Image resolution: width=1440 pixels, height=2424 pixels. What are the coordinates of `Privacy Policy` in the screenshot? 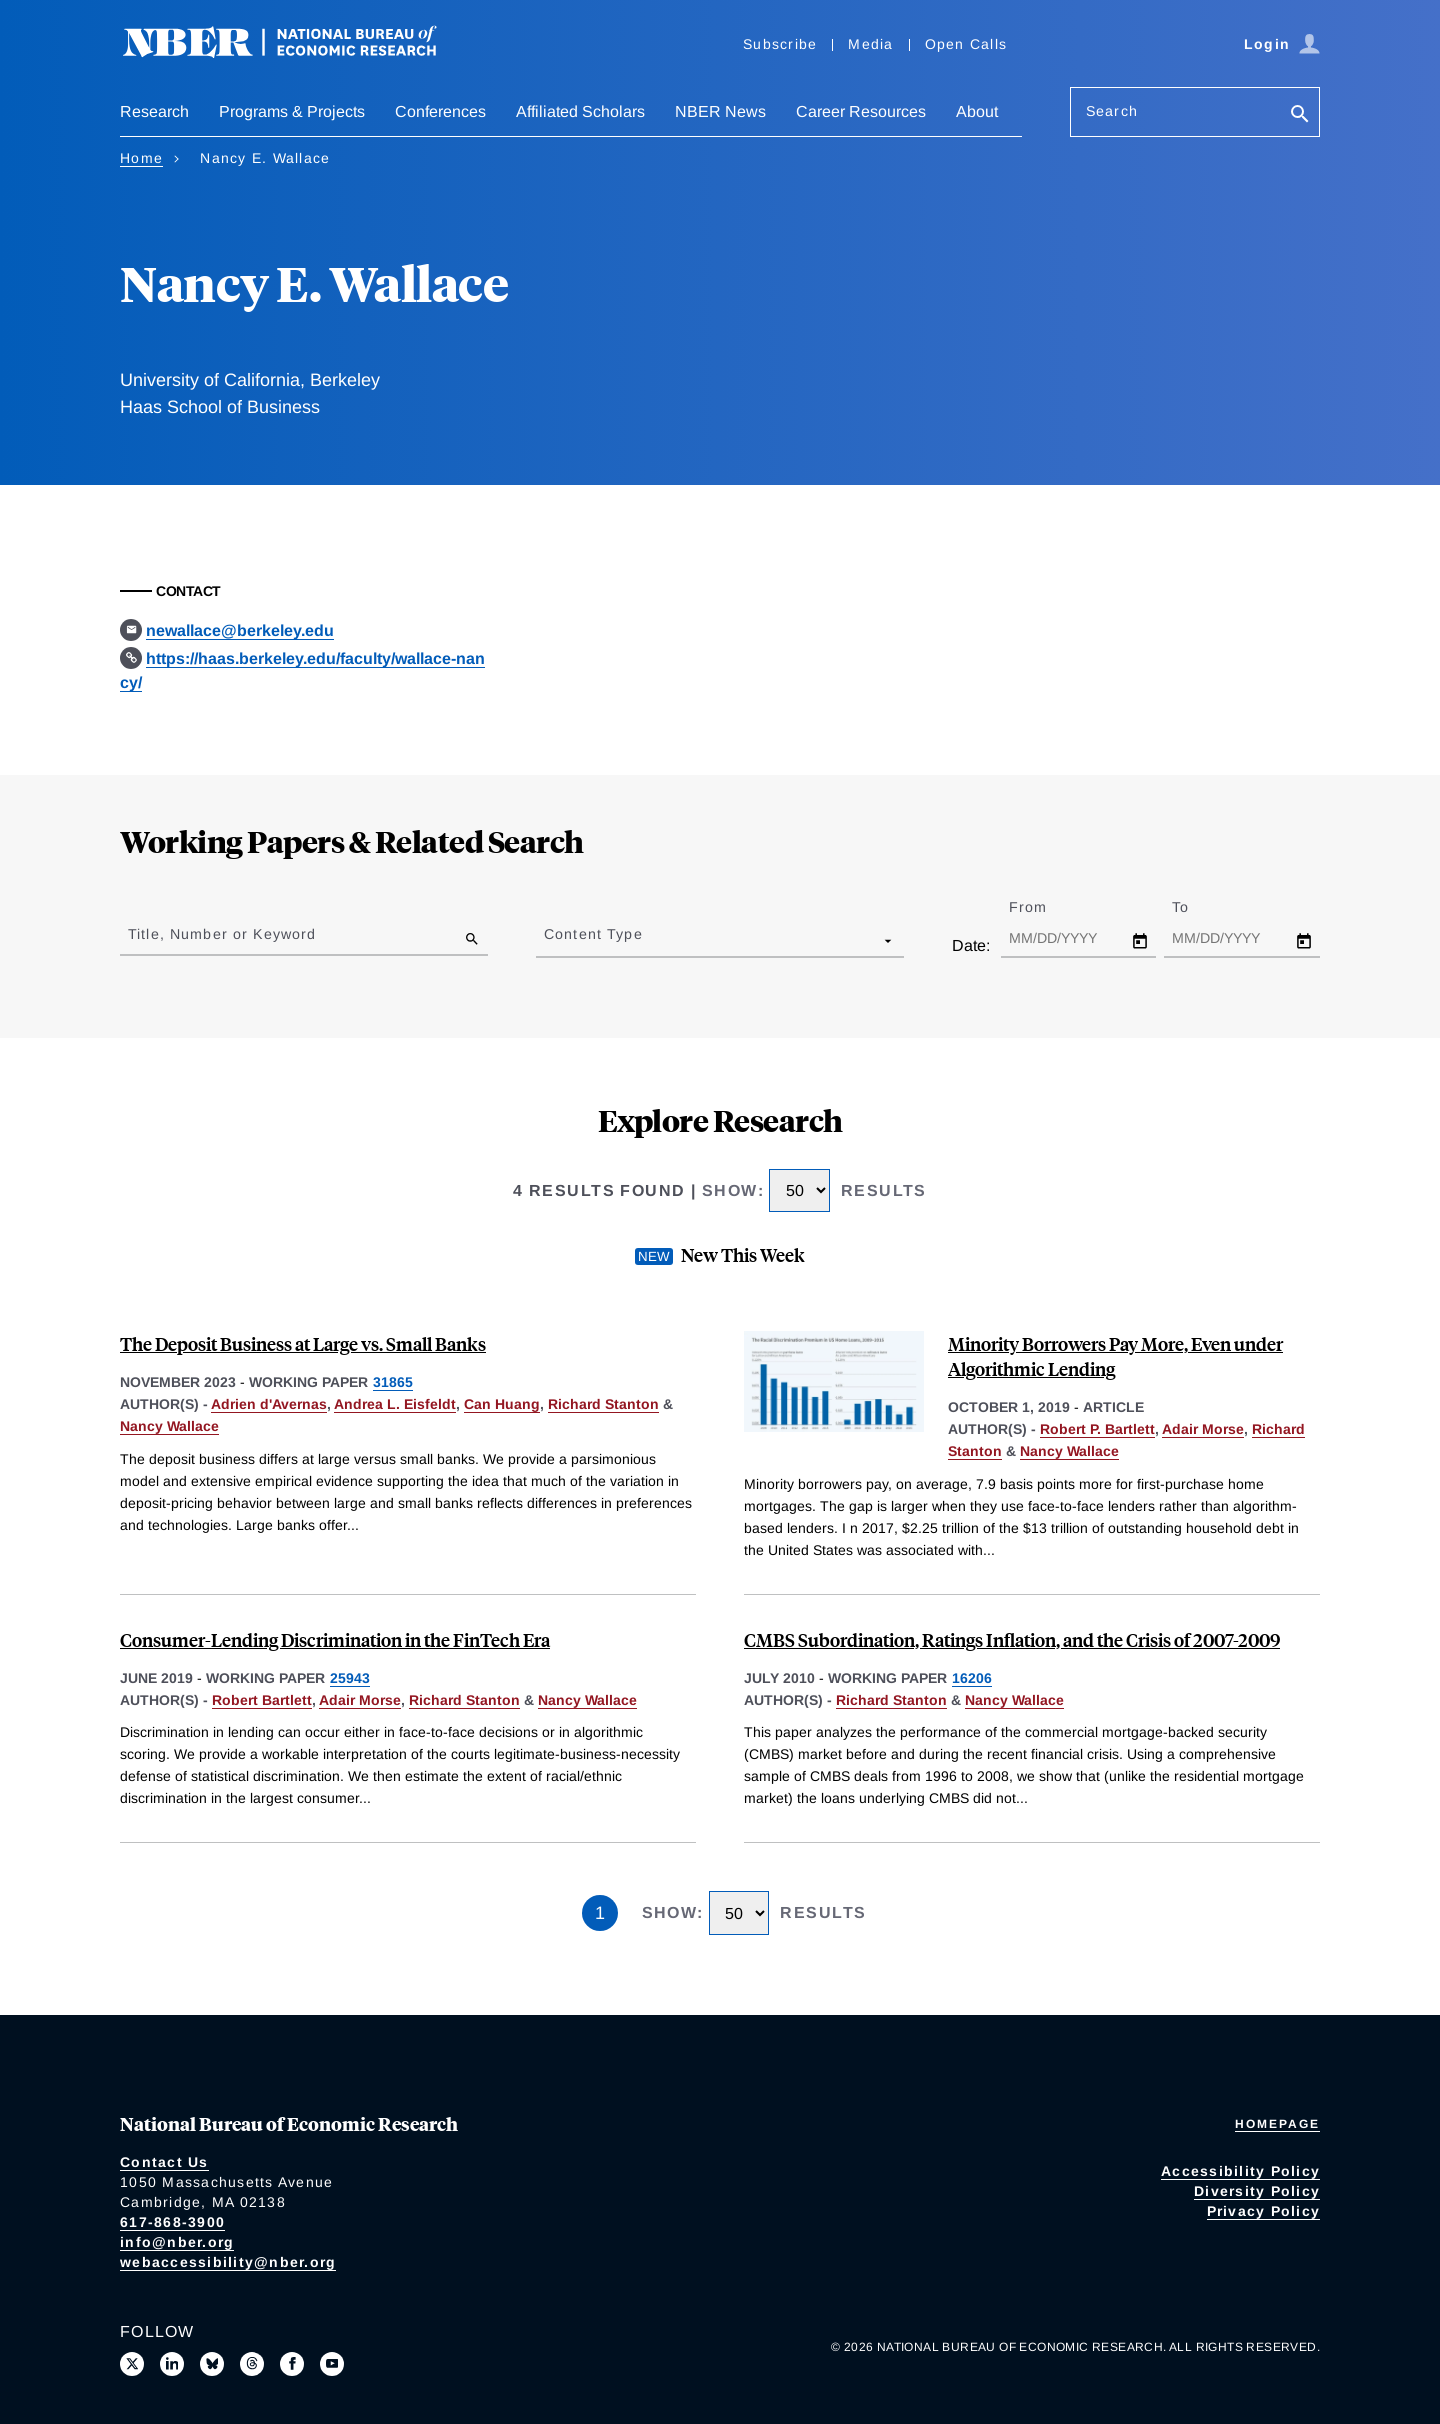 It's located at (1264, 2211).